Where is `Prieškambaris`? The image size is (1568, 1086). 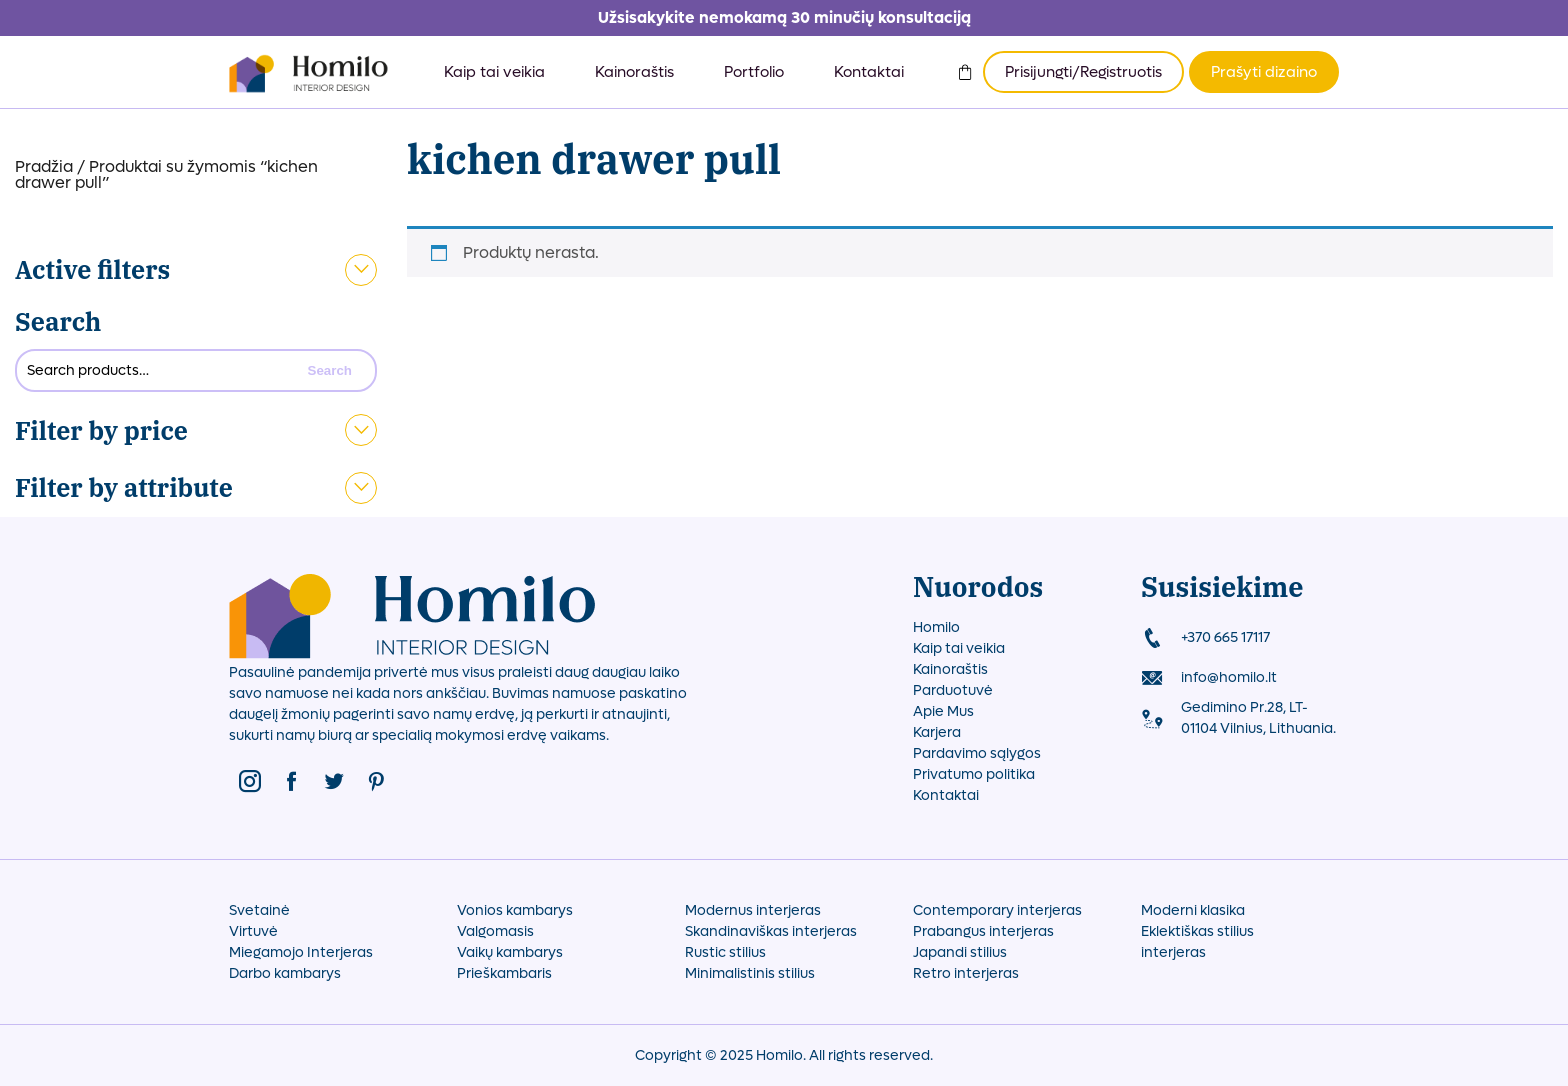 Prieškambaris is located at coordinates (504, 973).